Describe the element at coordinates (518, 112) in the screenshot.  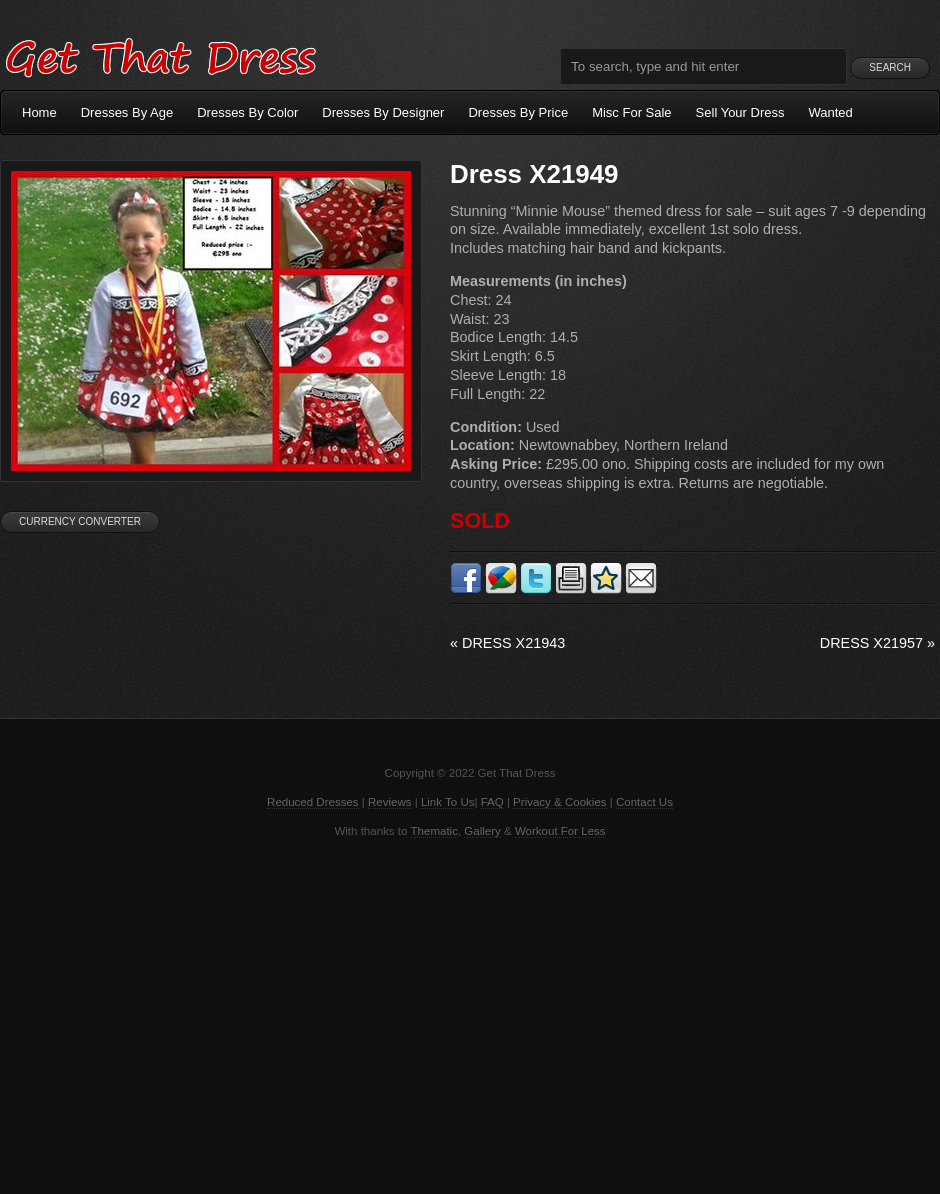
I see `Dresses By Price` at that location.